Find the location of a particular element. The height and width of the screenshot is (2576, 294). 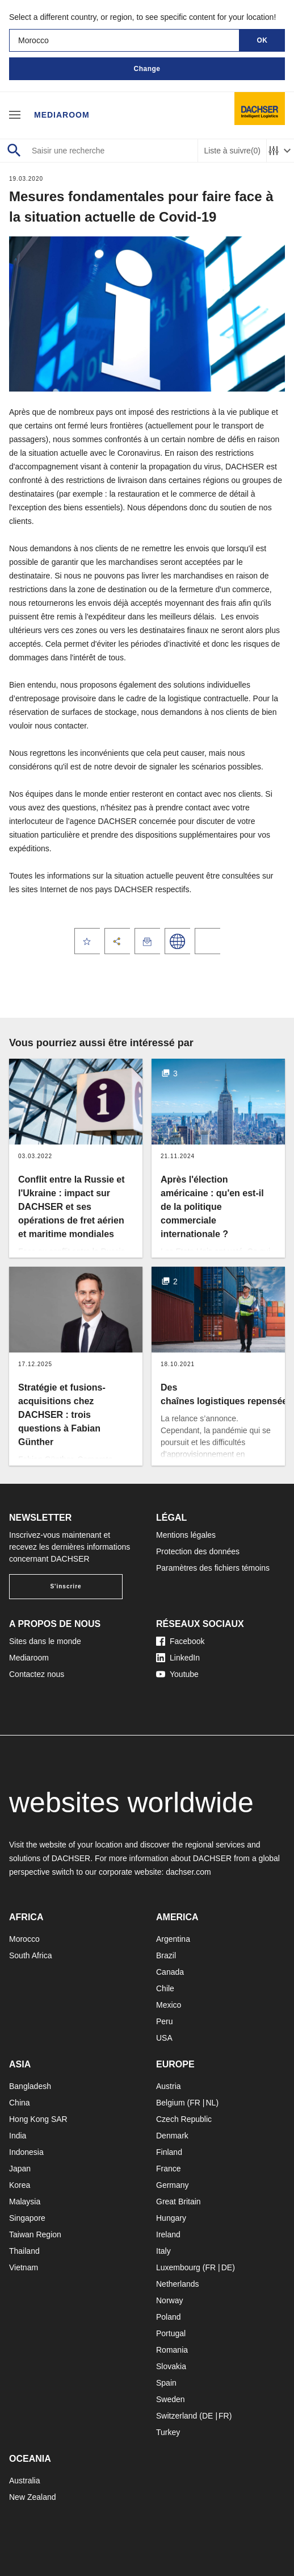

Chile is located at coordinates (165, 1988).